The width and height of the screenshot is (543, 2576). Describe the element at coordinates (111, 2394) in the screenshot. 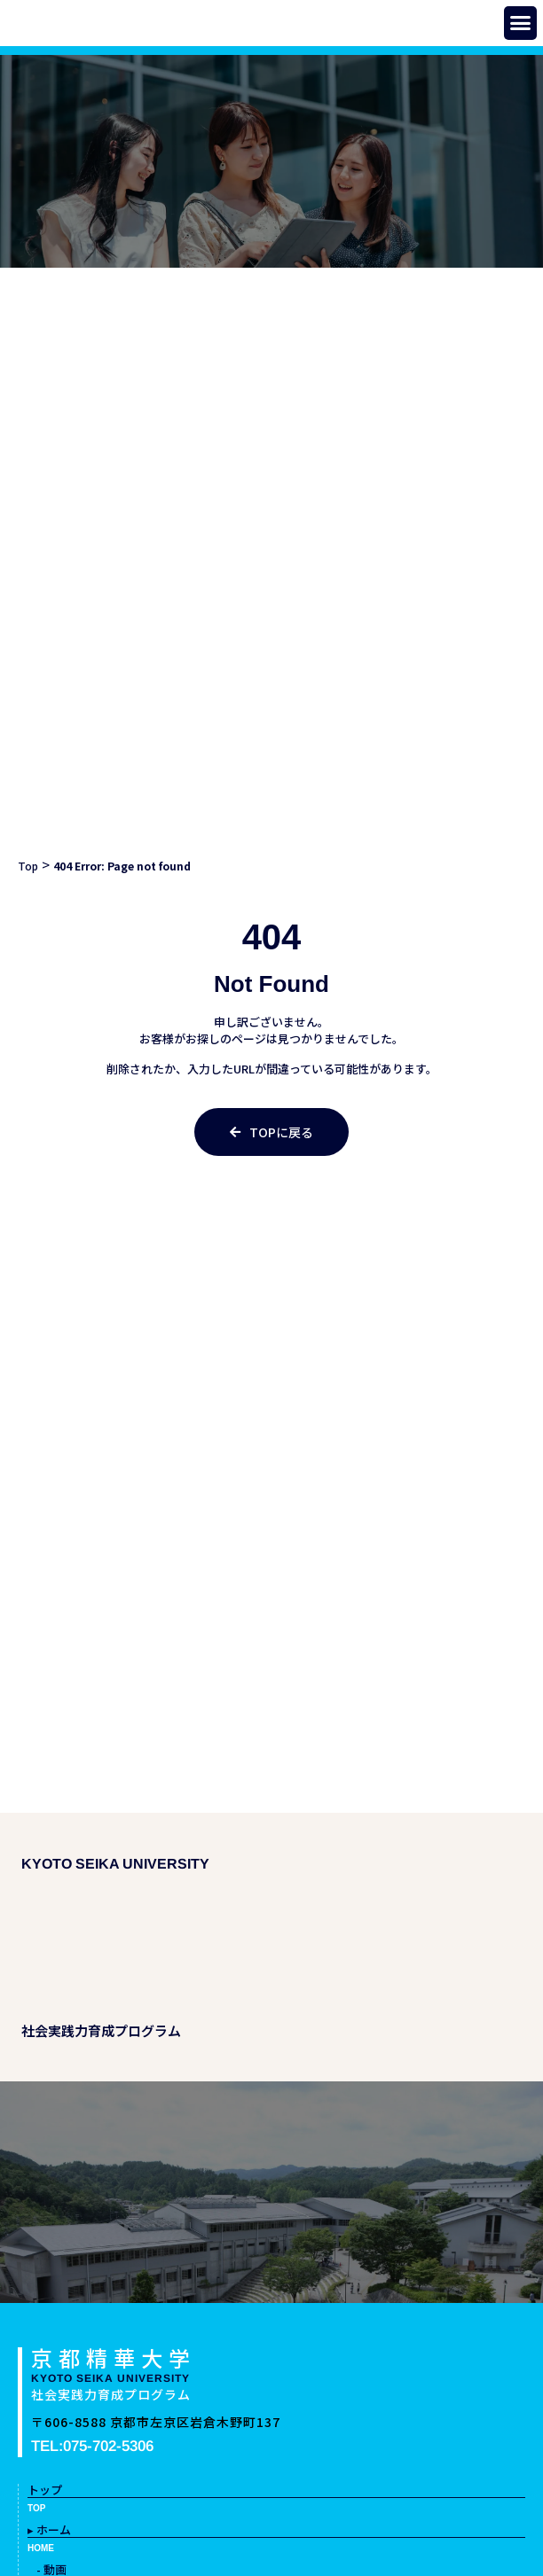

I see `社会実践力育成プログラム` at that location.